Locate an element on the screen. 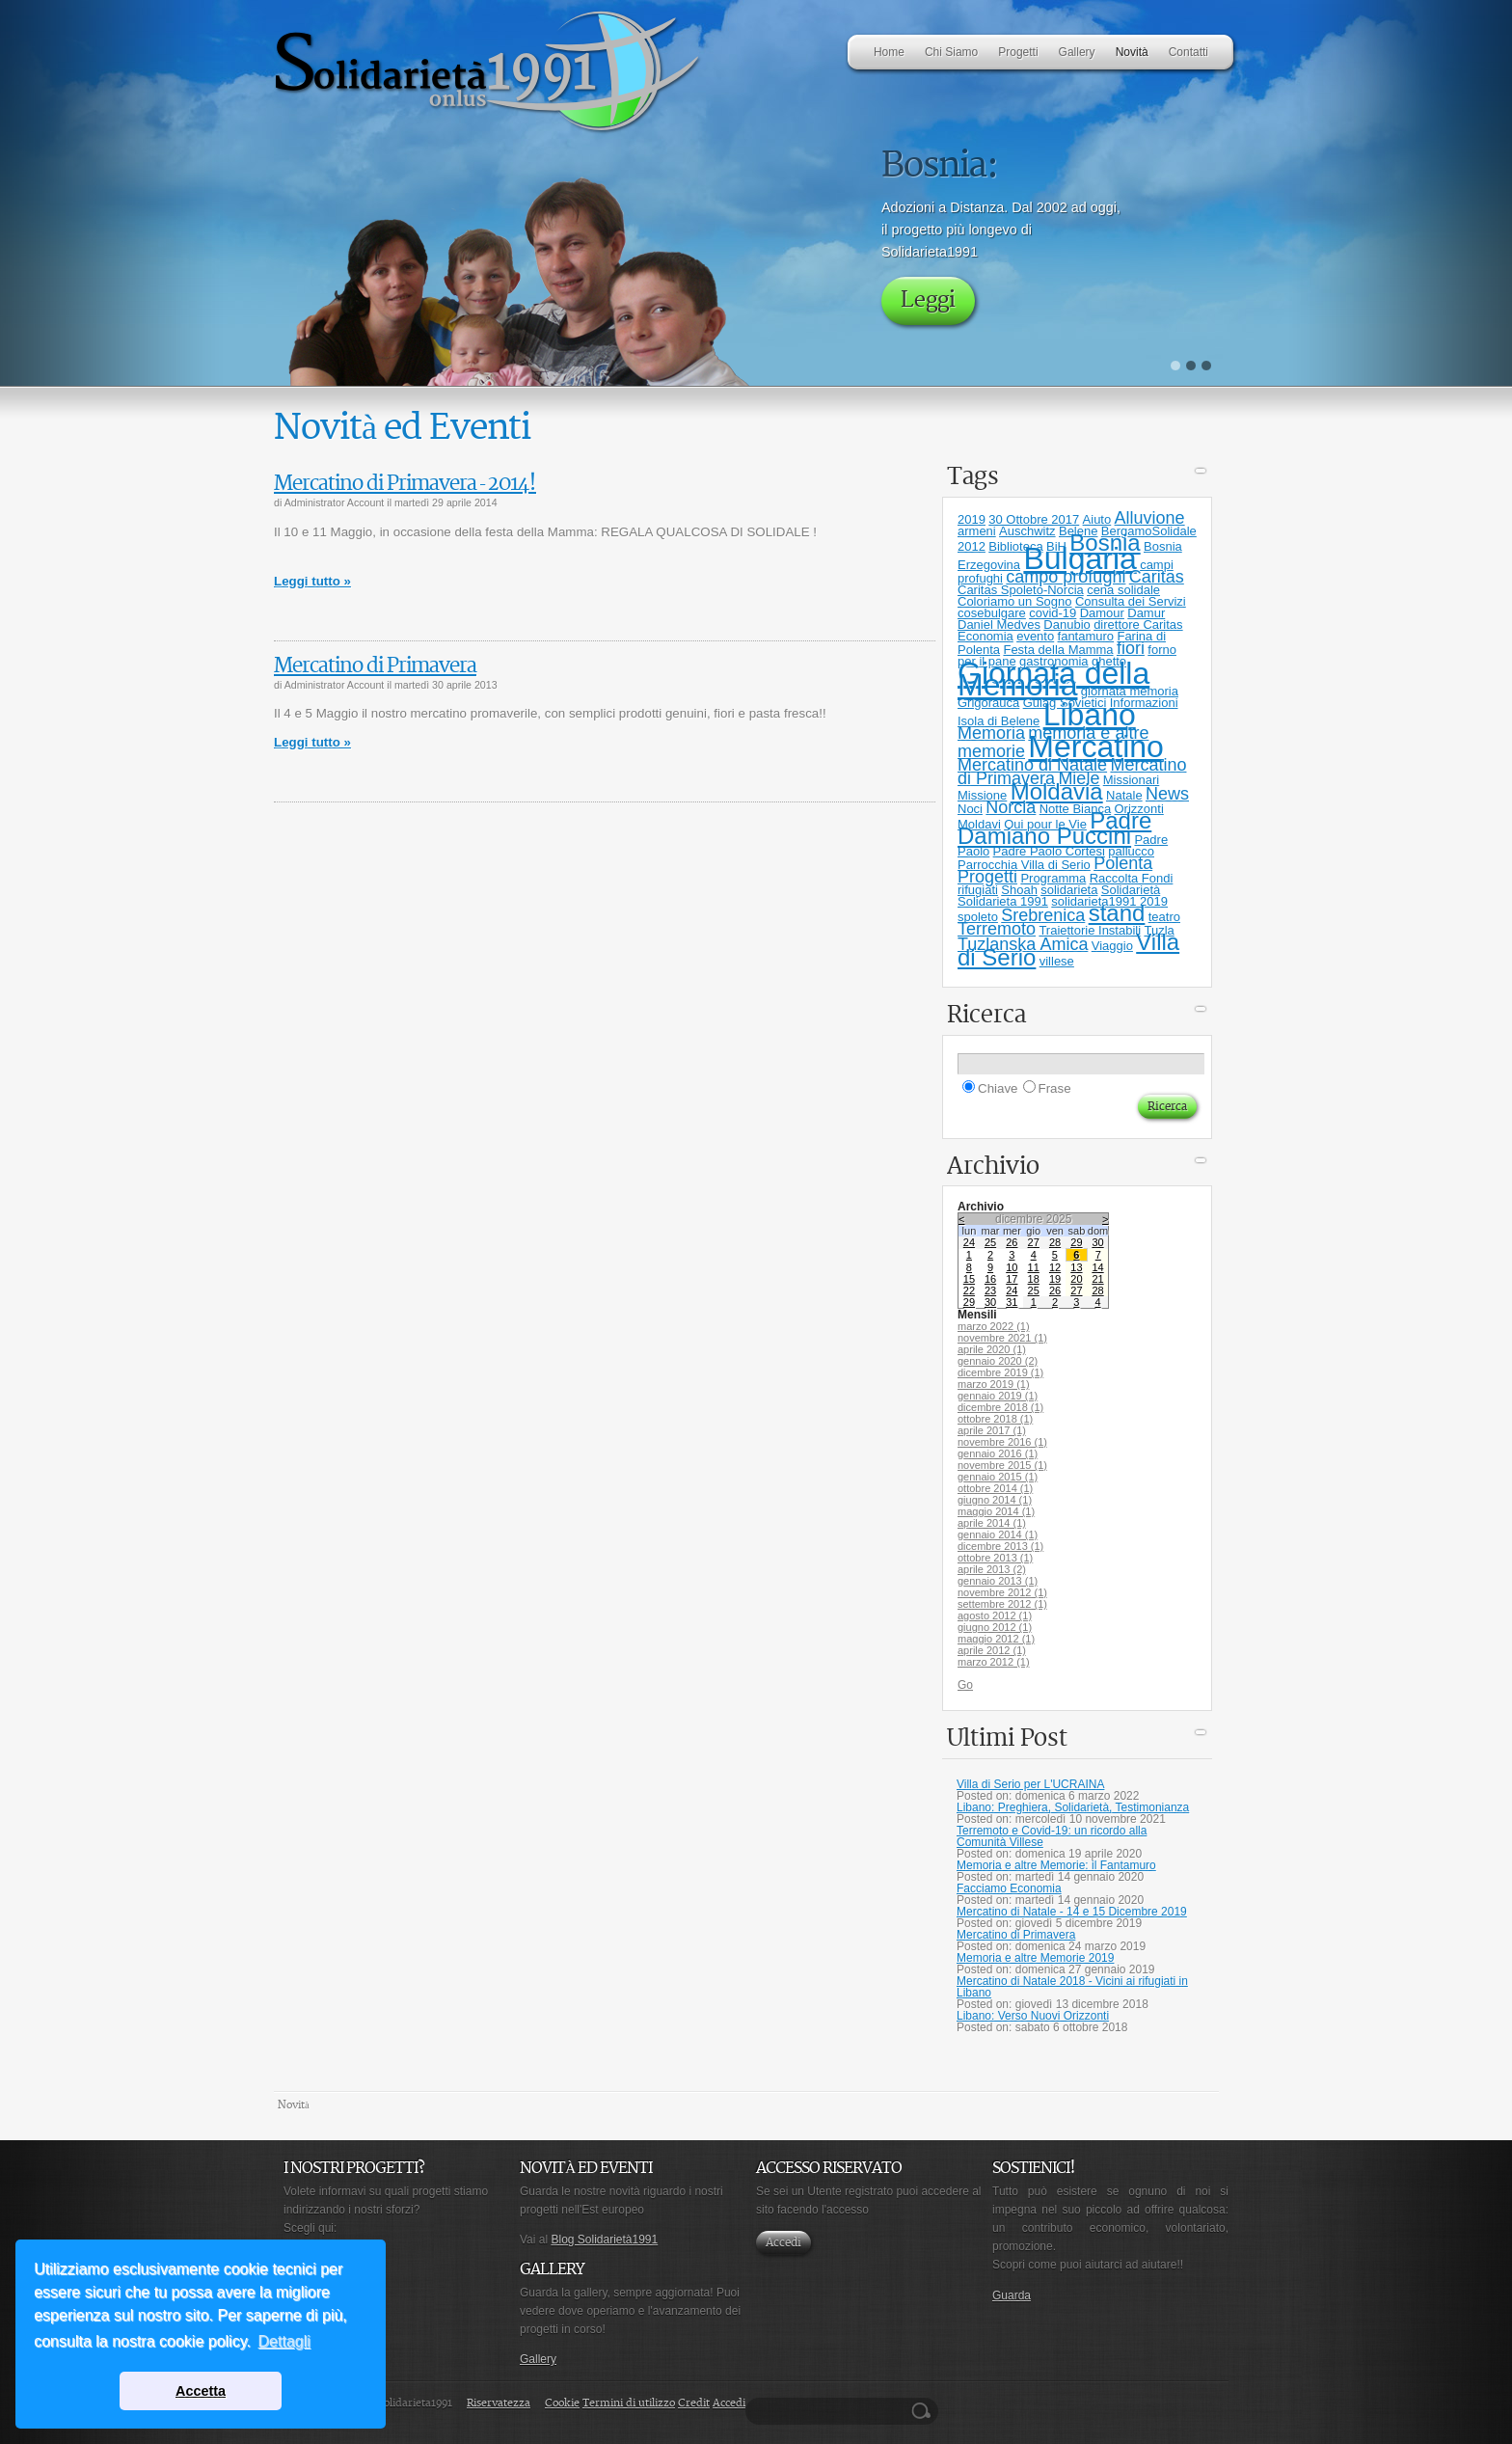  2019 is located at coordinates (972, 519).